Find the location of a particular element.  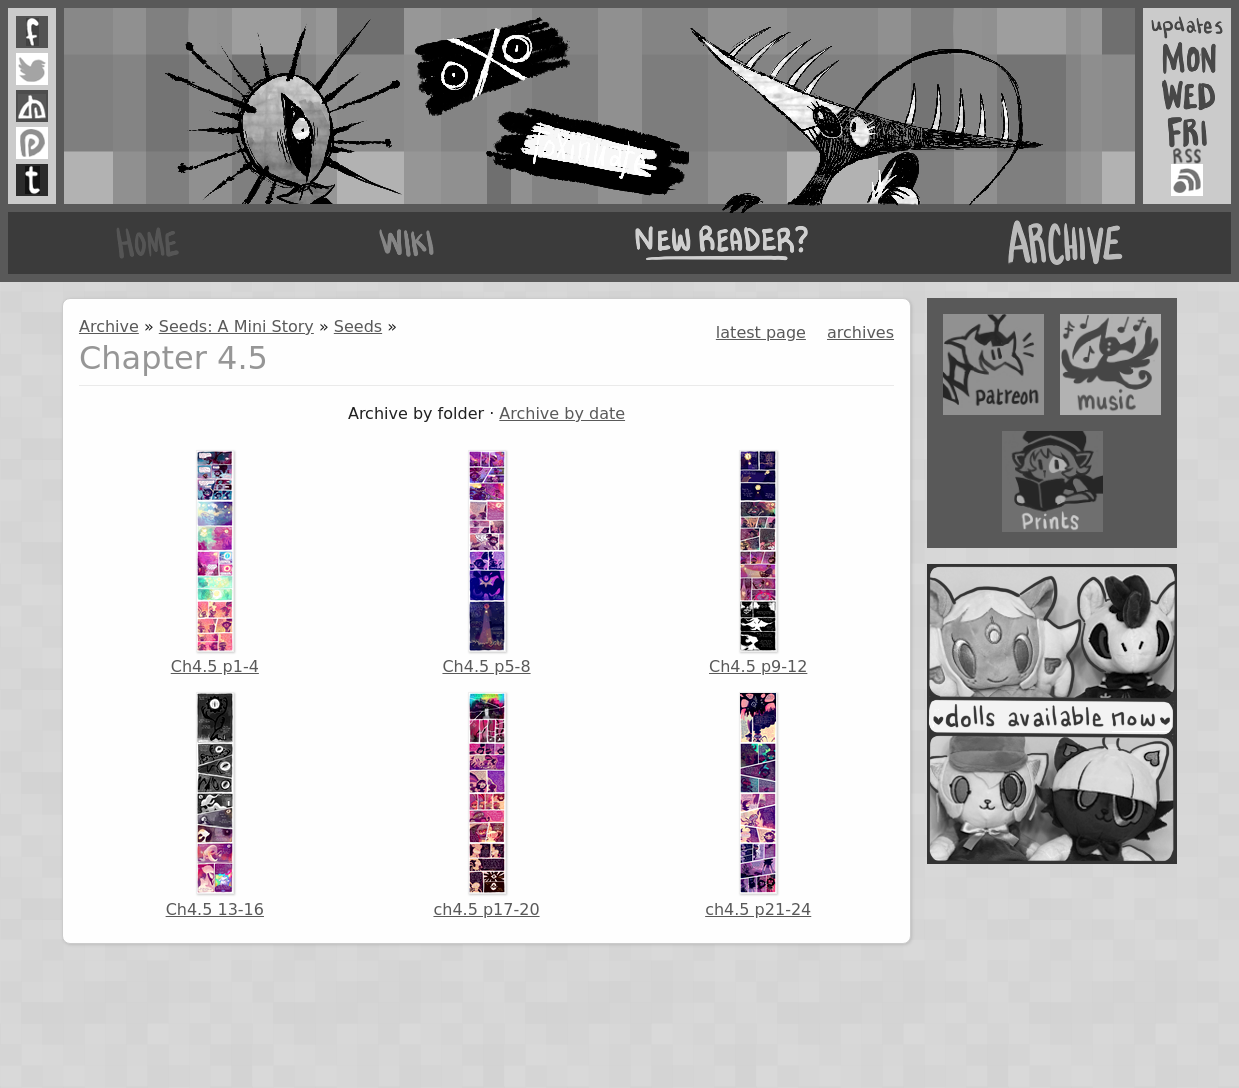

Ch4.5 p1-4 is located at coordinates (215, 563).